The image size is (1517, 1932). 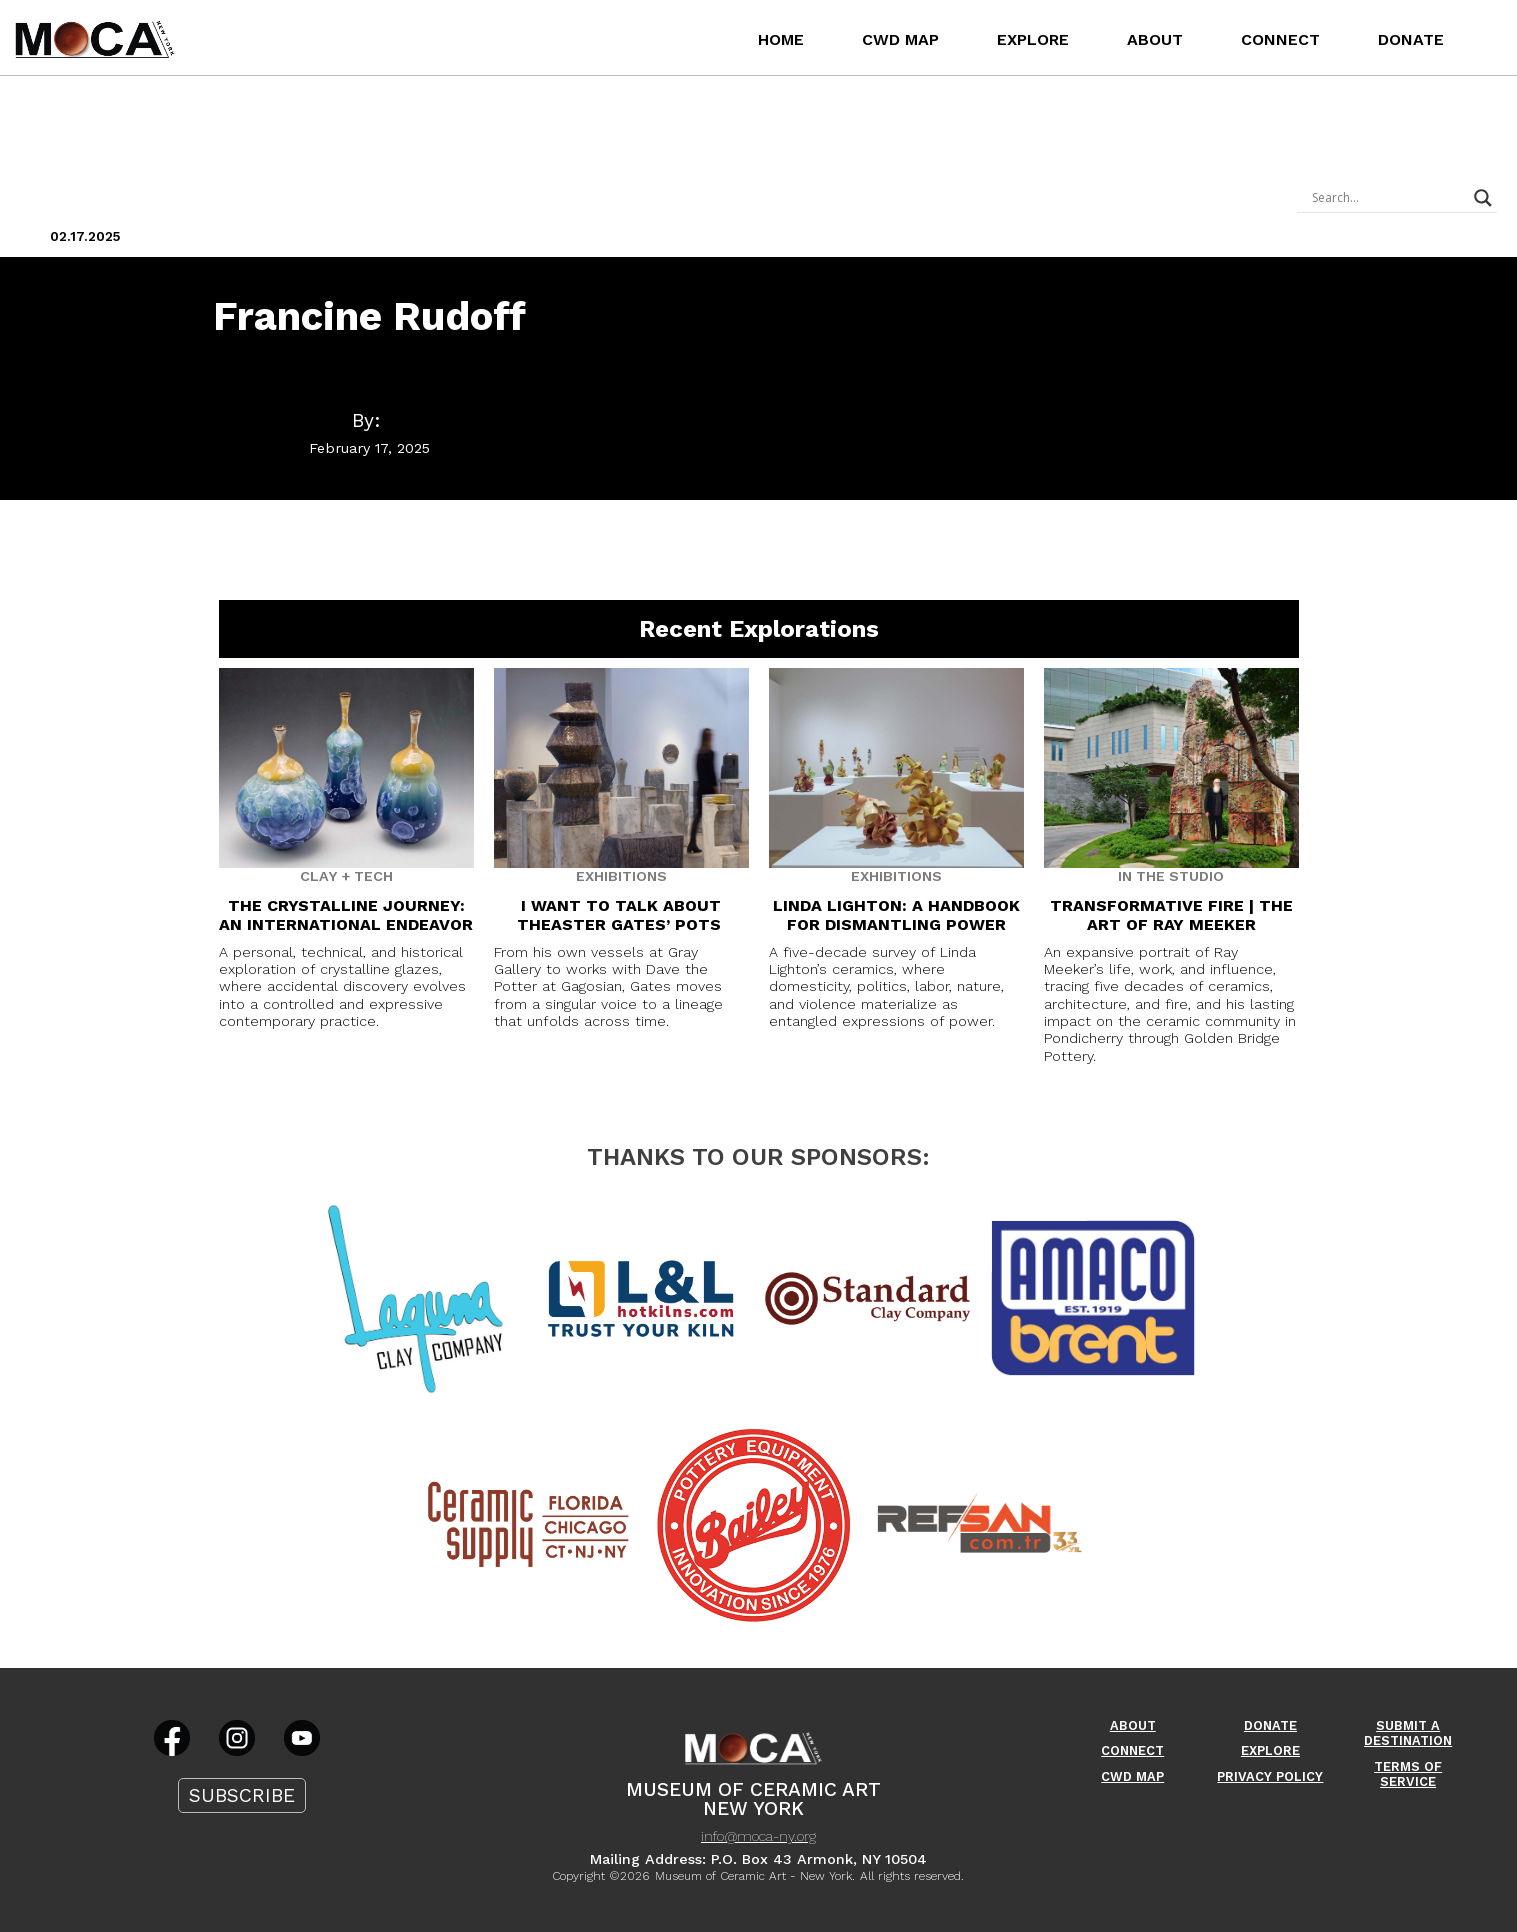 What do you see at coordinates (781, 39) in the screenshot?
I see `Home` at bounding box center [781, 39].